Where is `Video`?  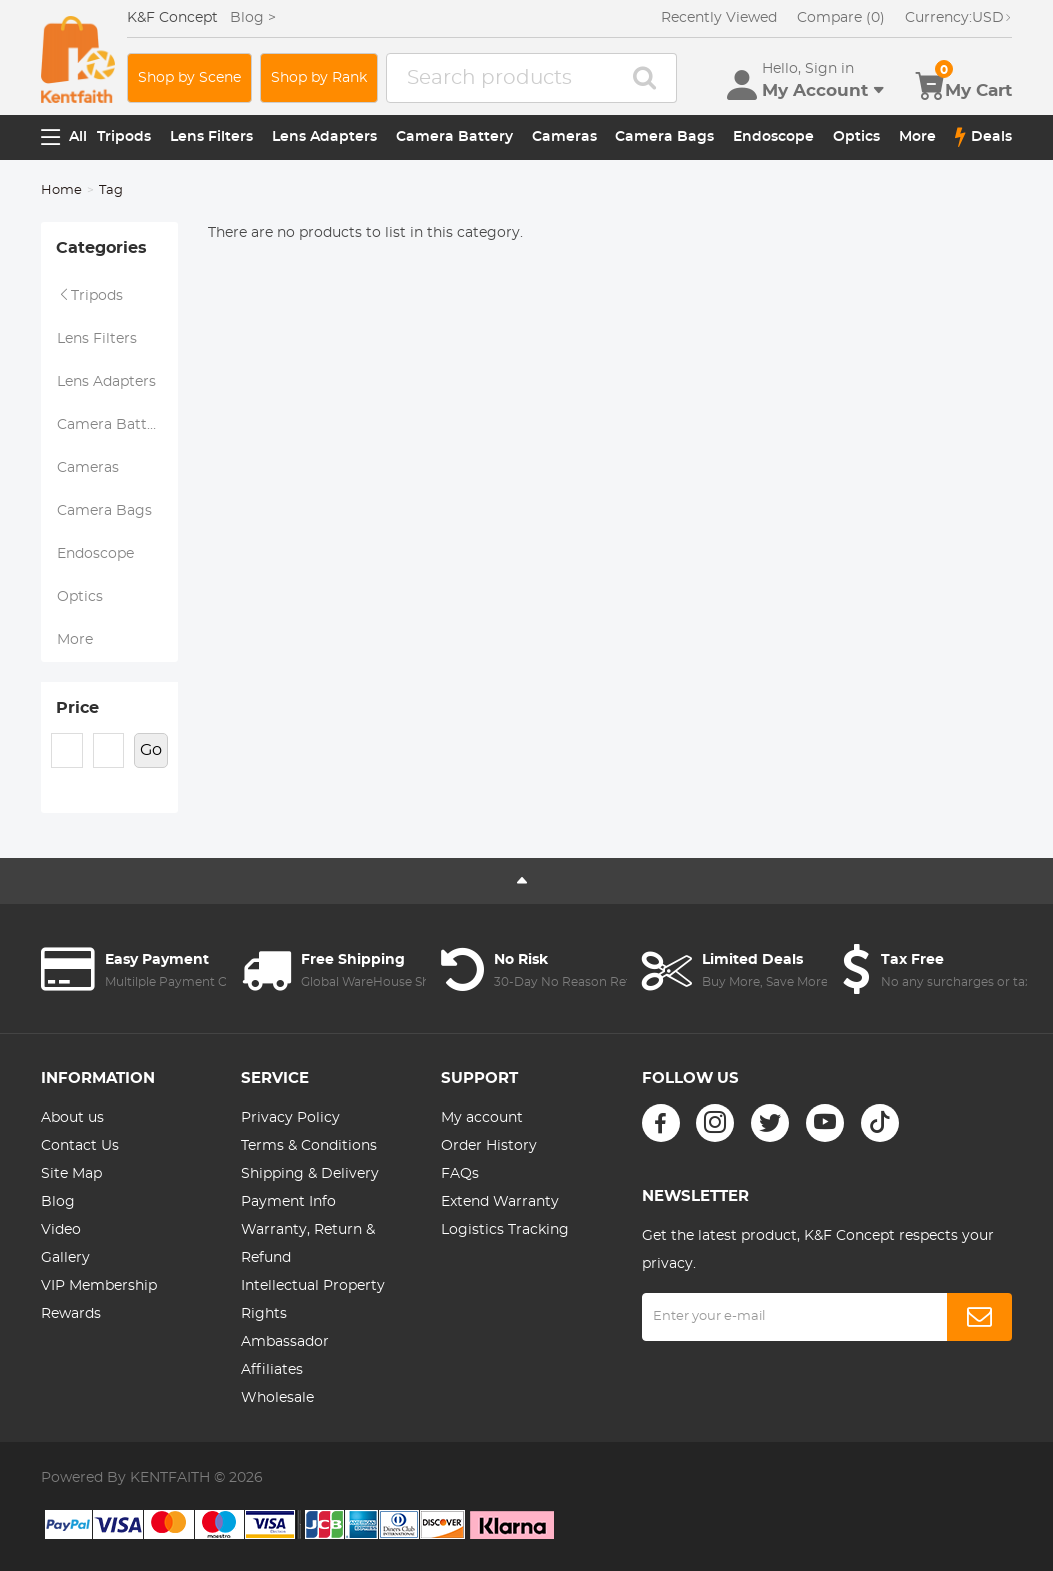 Video is located at coordinates (61, 1230).